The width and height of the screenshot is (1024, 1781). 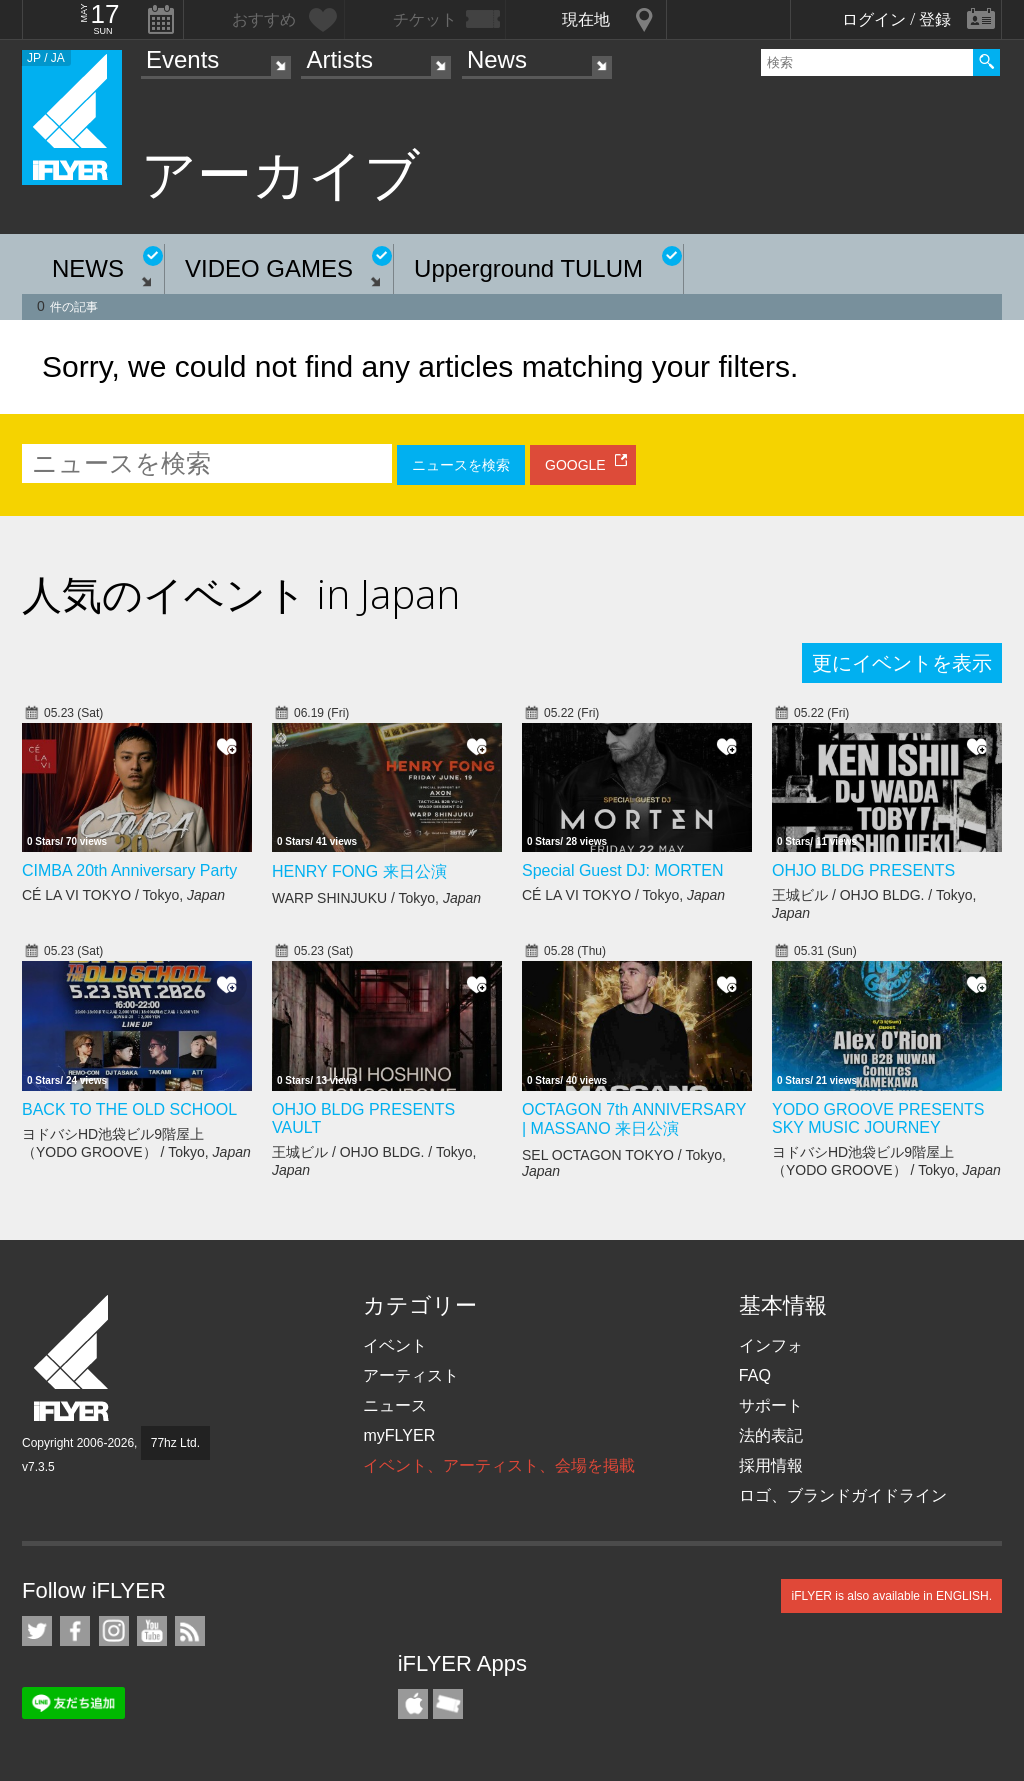 I want to click on iFLYER on Facebook, so click(x=75, y=1631).